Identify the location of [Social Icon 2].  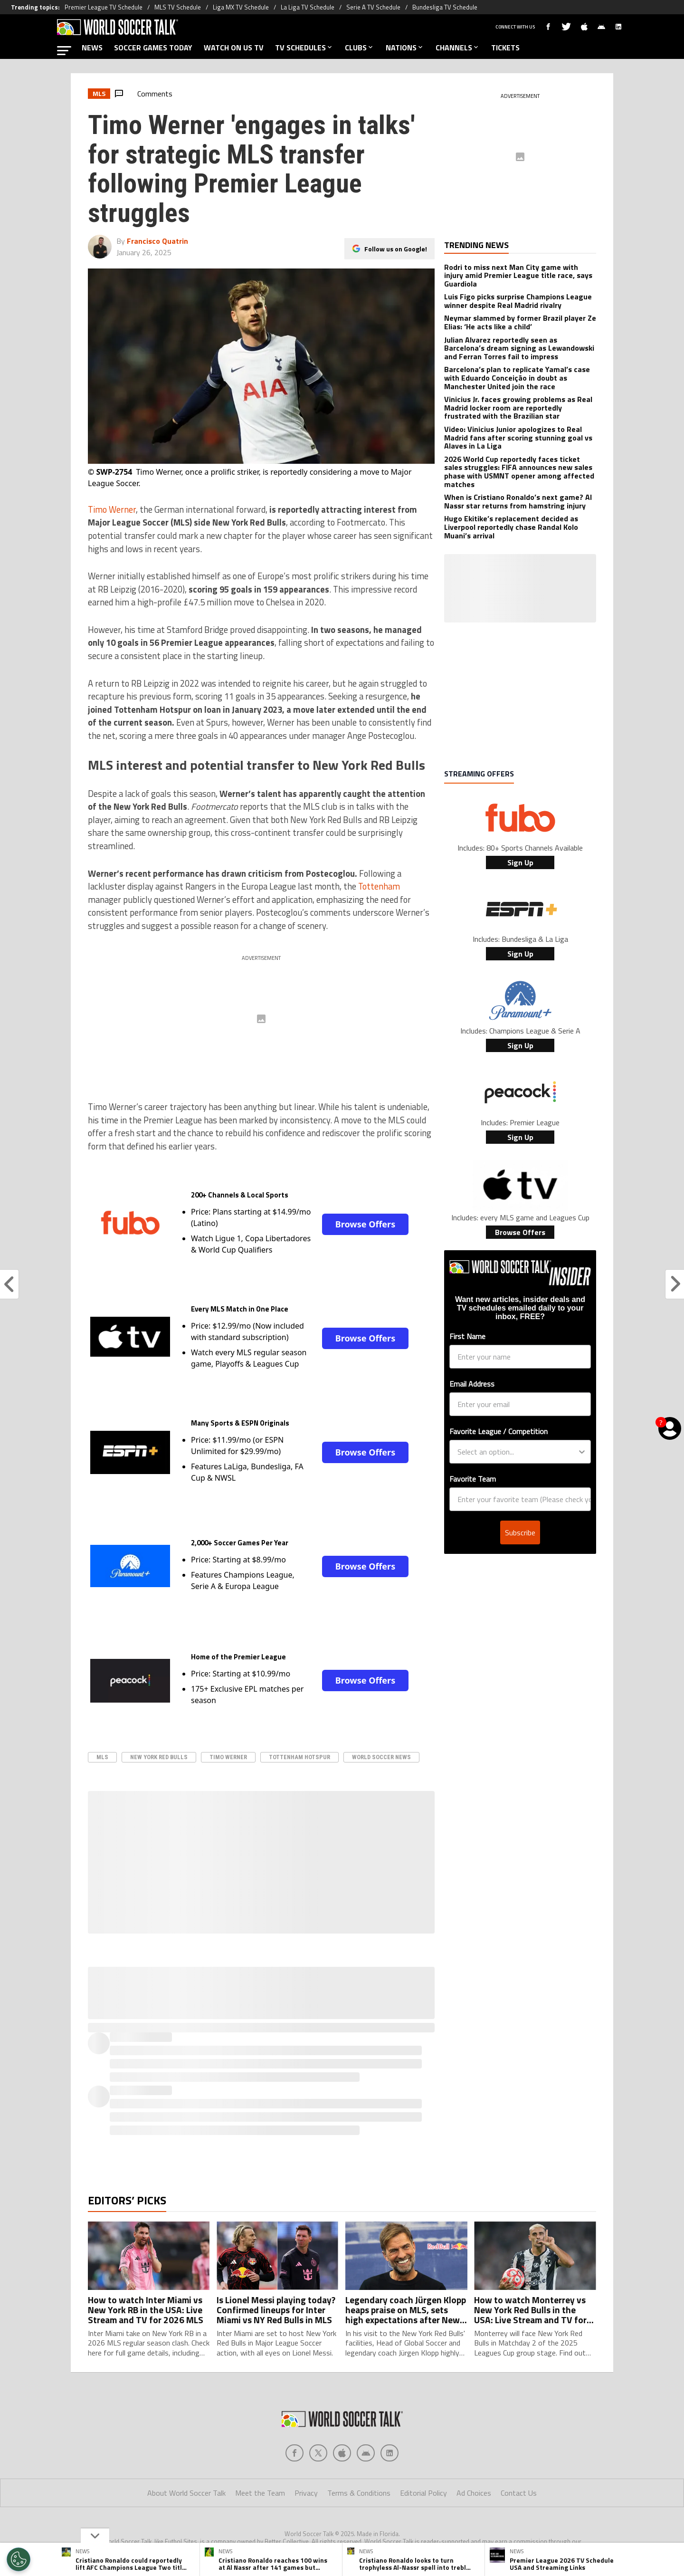
(342, 2453).